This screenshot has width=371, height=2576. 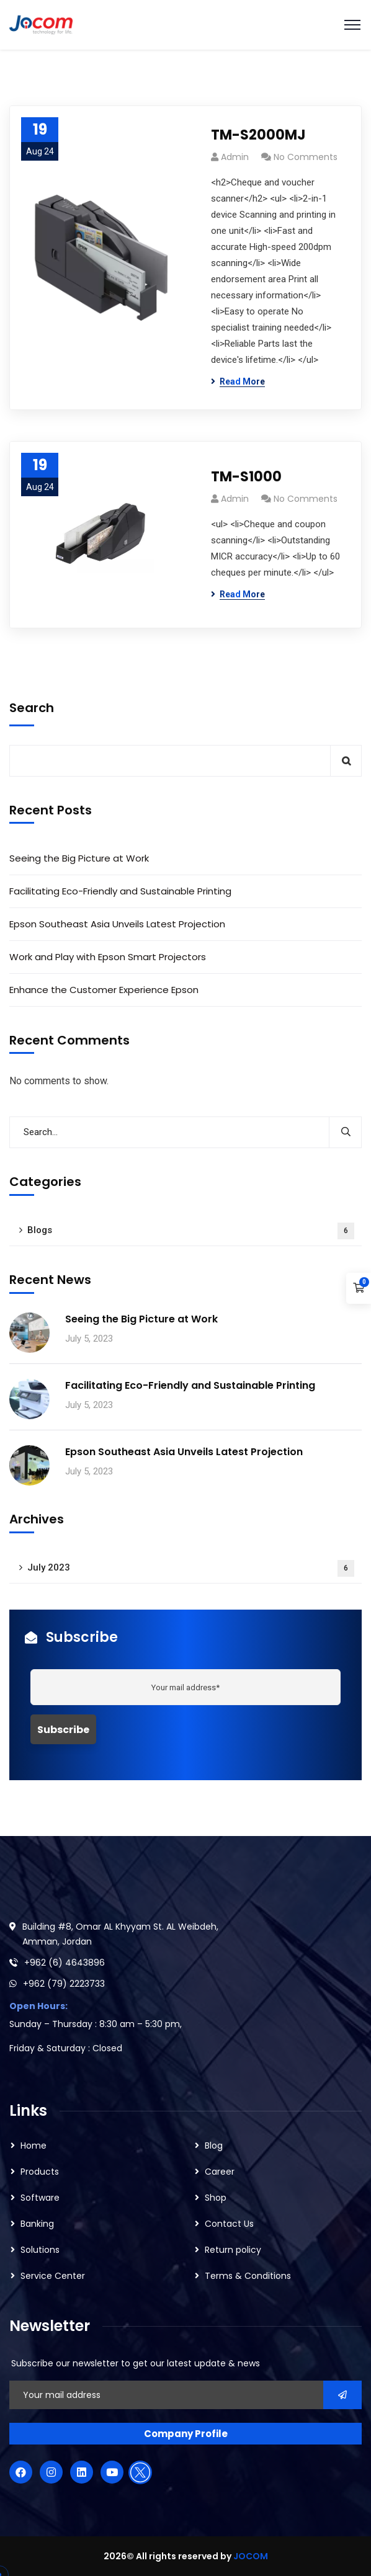 What do you see at coordinates (40, 2197) in the screenshot?
I see `Software` at bounding box center [40, 2197].